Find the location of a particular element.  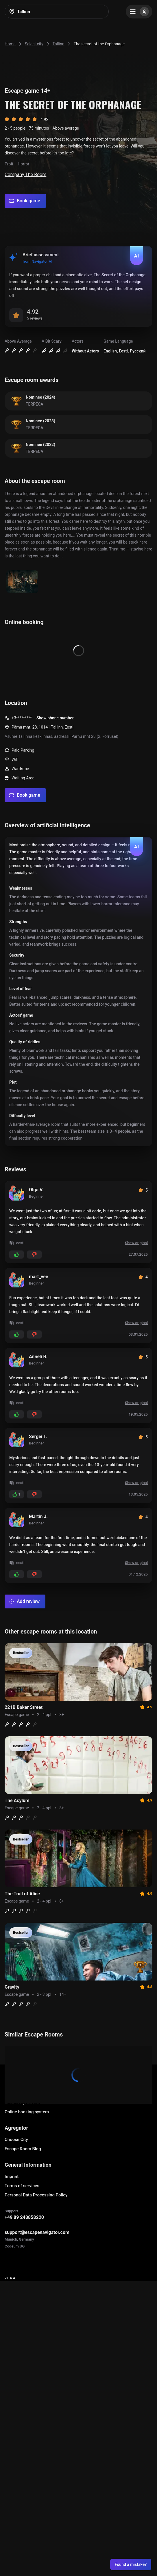

+49 89 248858220 is located at coordinates (24, 2217).